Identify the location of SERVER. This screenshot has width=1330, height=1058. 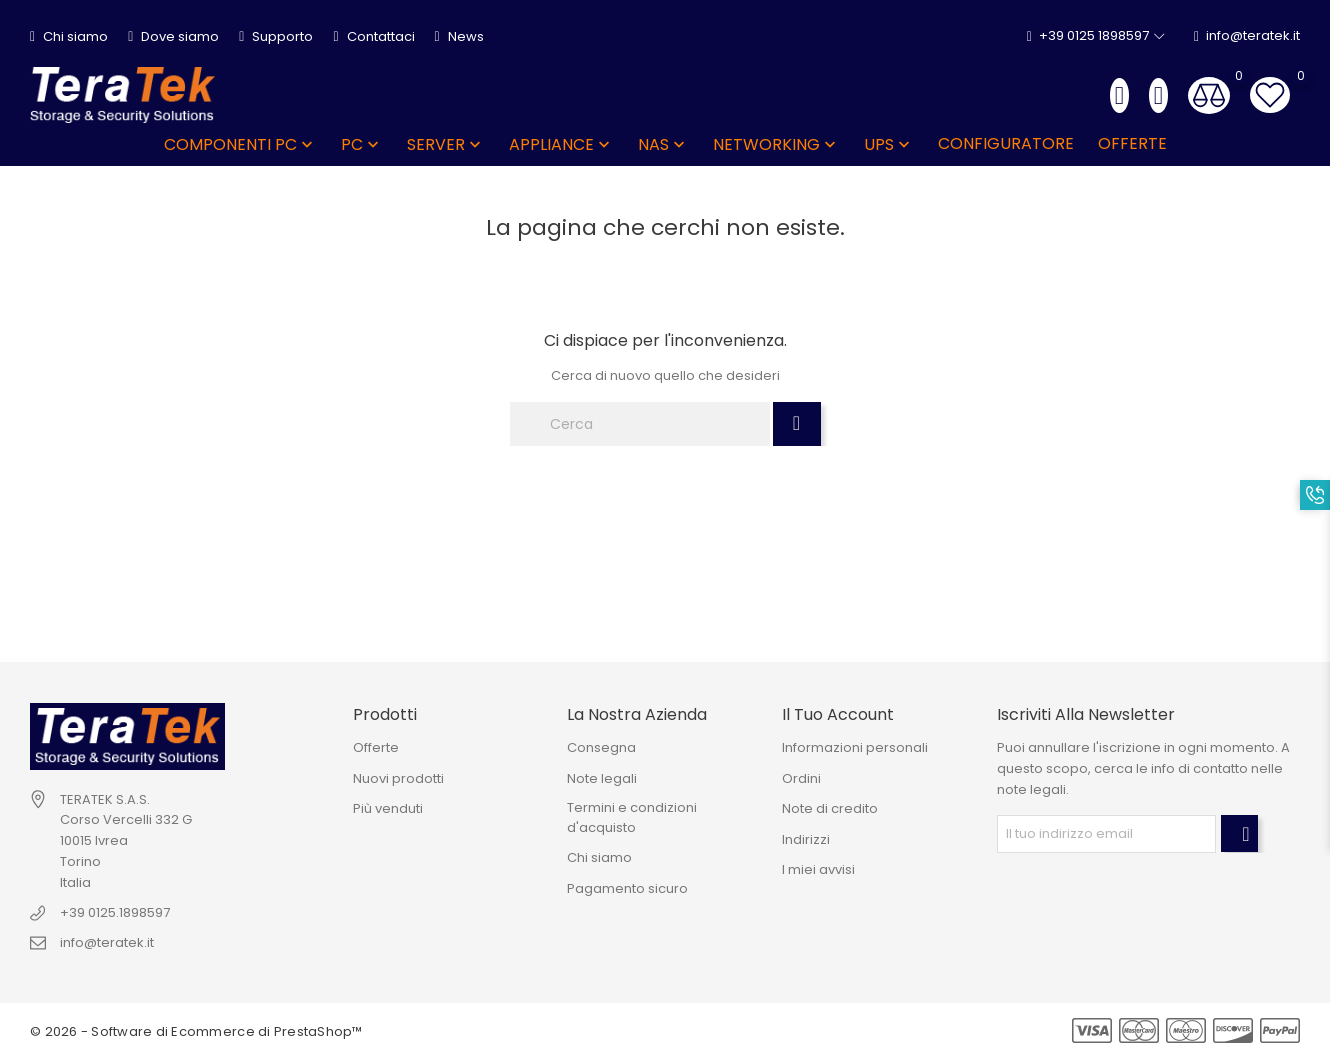
(446, 144).